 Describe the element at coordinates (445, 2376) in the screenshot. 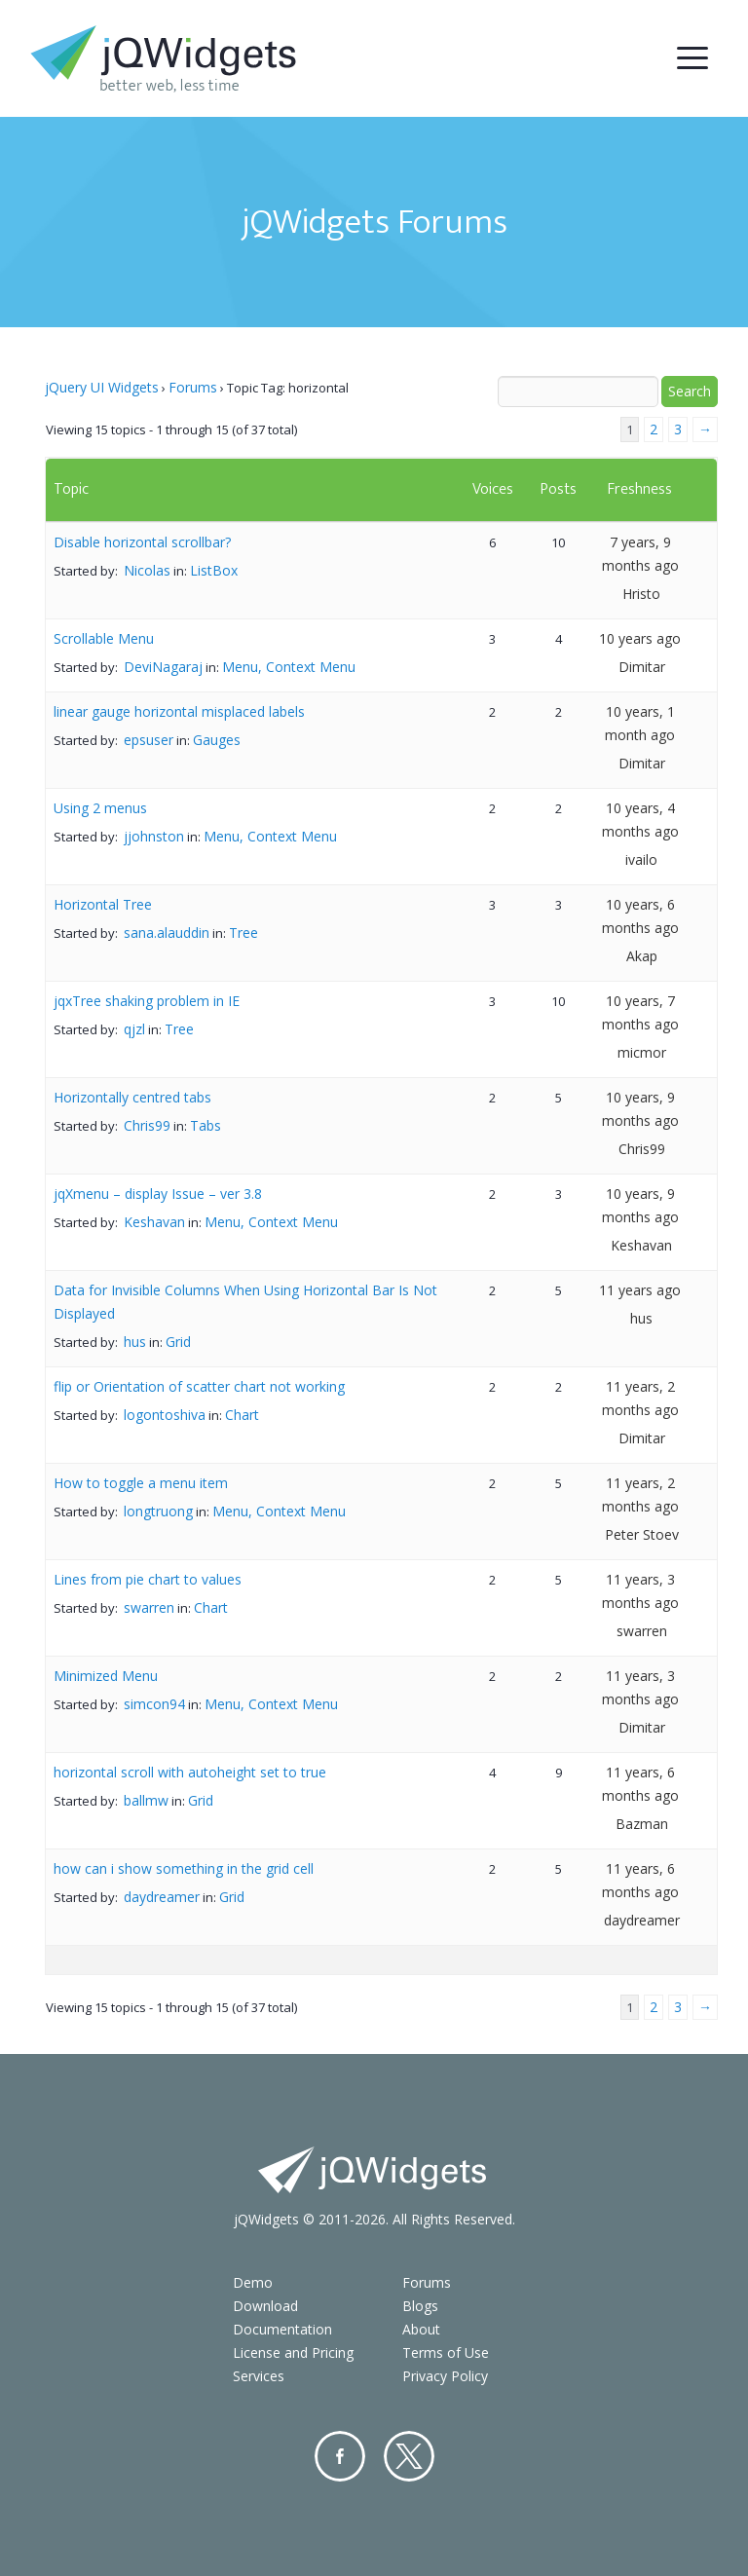

I see `Privacy Policy` at that location.